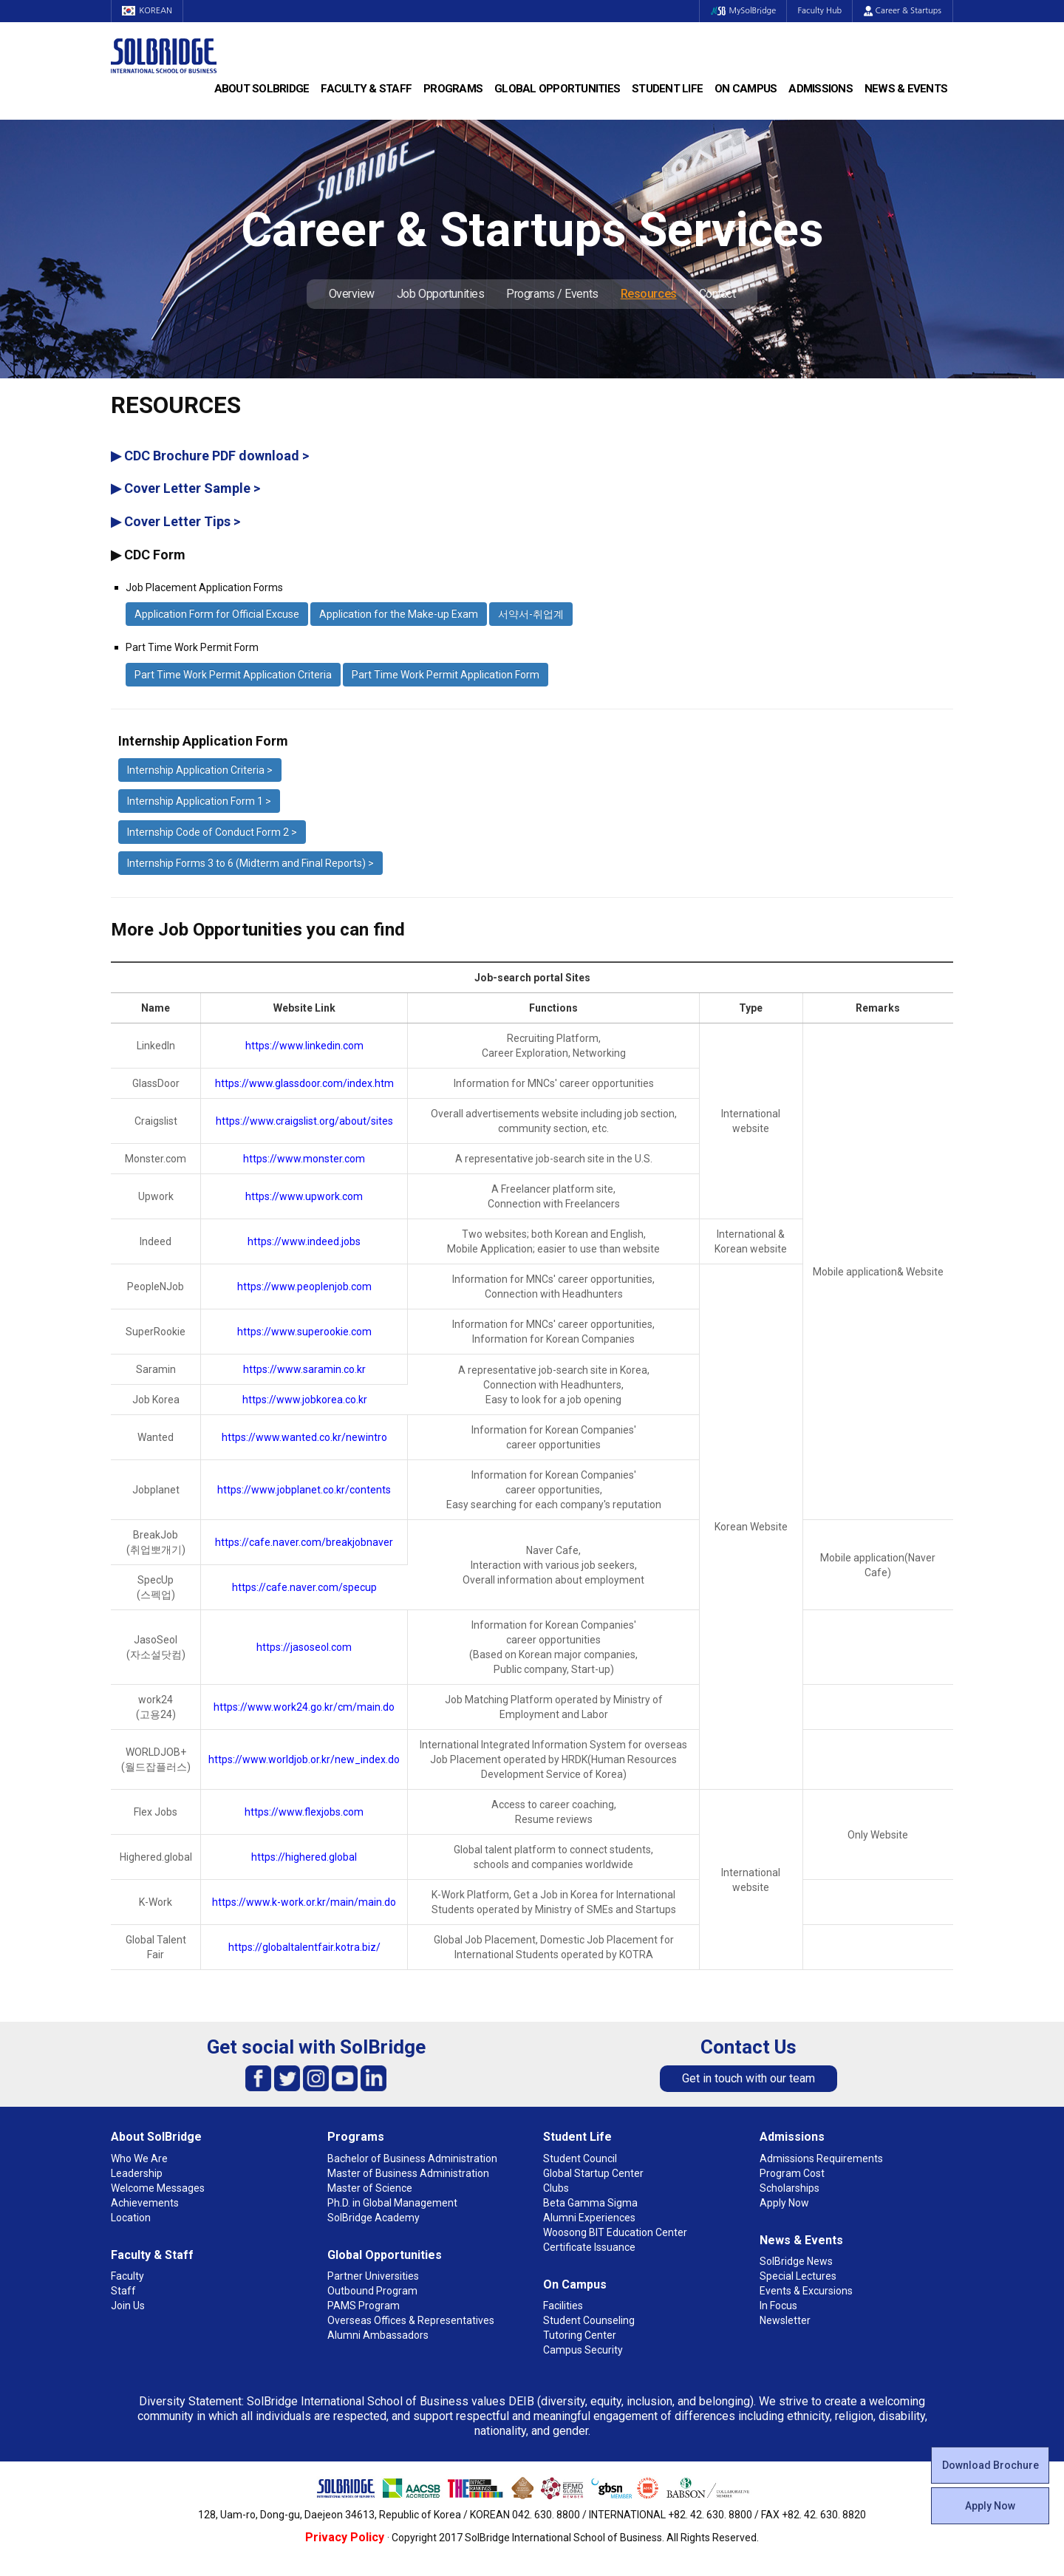  What do you see at coordinates (304, 1241) in the screenshot?
I see `https://www.indeed.jobs` at bounding box center [304, 1241].